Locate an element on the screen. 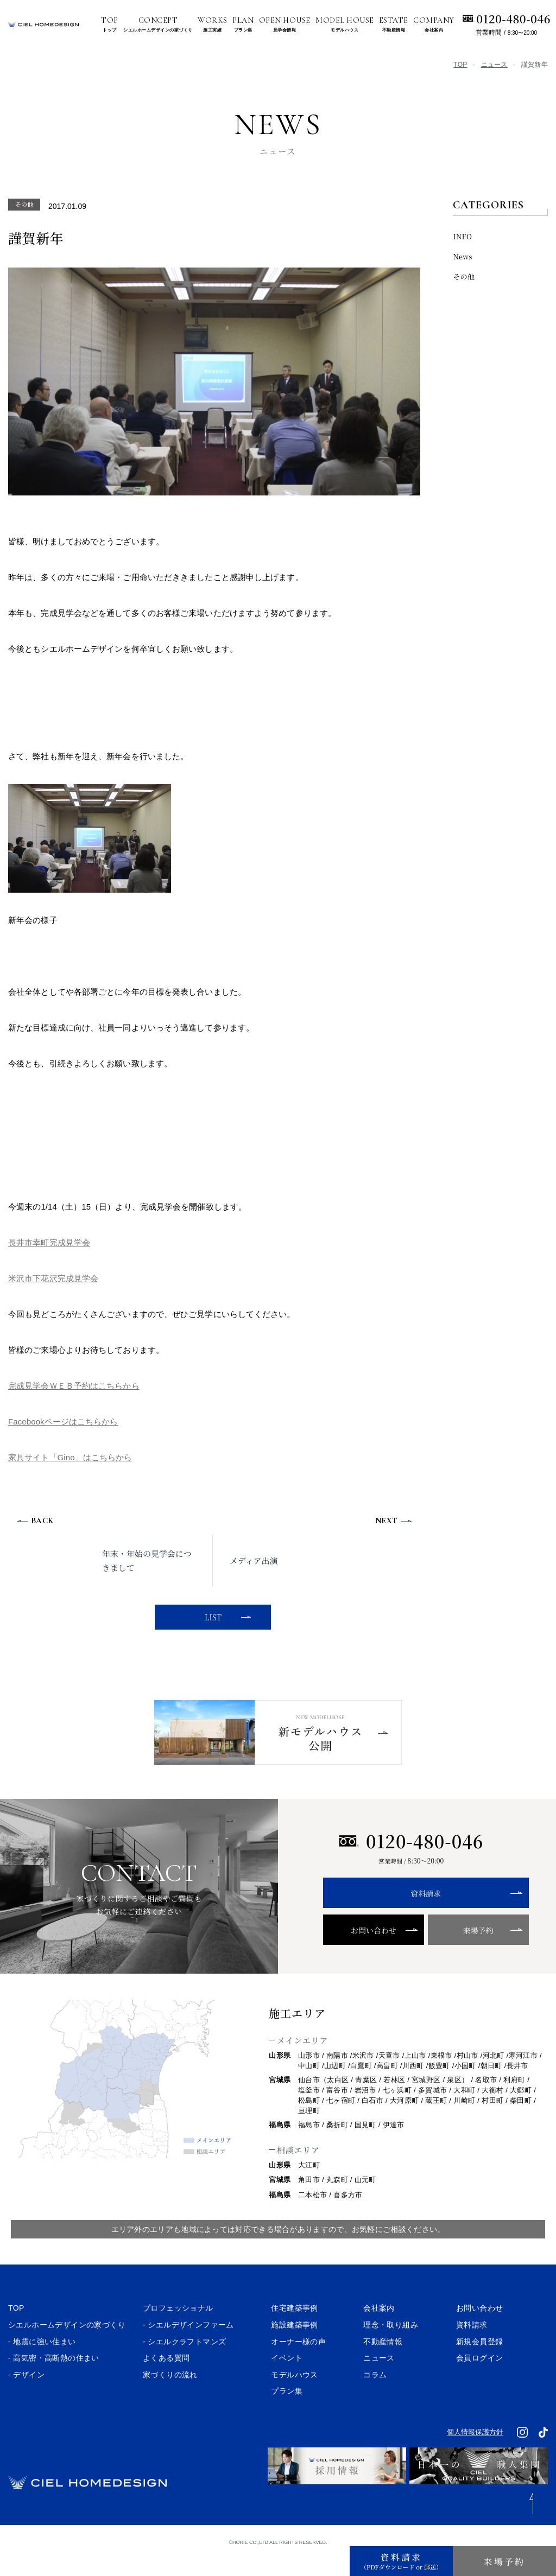 The image size is (556, 2576). 長井市幸町完成見学会 is located at coordinates (49, 1242).